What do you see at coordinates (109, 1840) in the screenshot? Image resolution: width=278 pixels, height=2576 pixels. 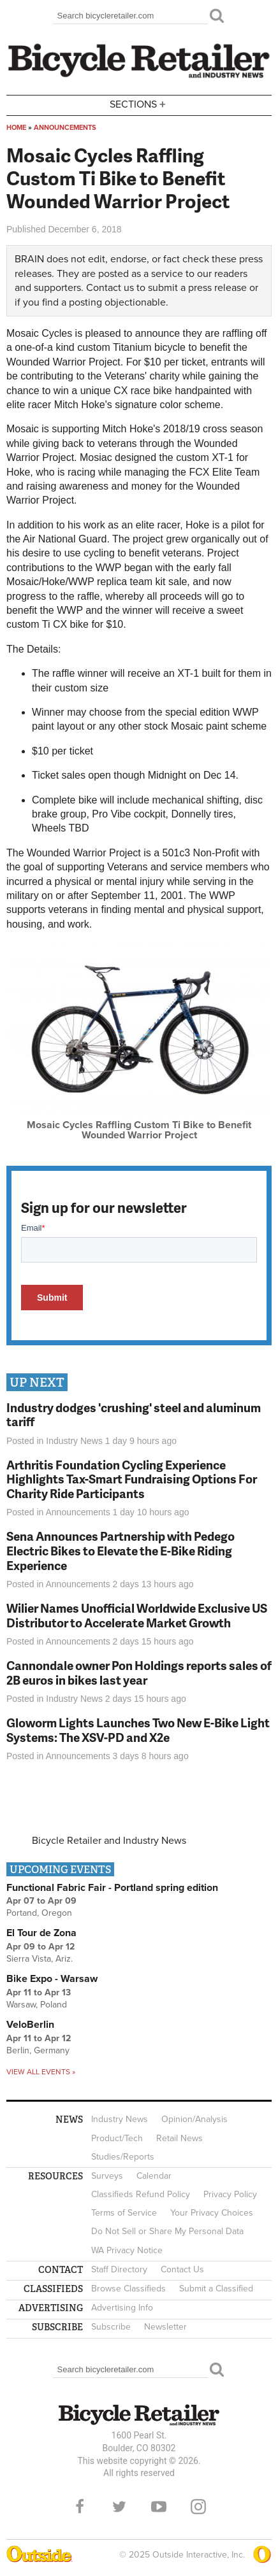 I see `Bicycle Retailer and Industry News` at bounding box center [109, 1840].